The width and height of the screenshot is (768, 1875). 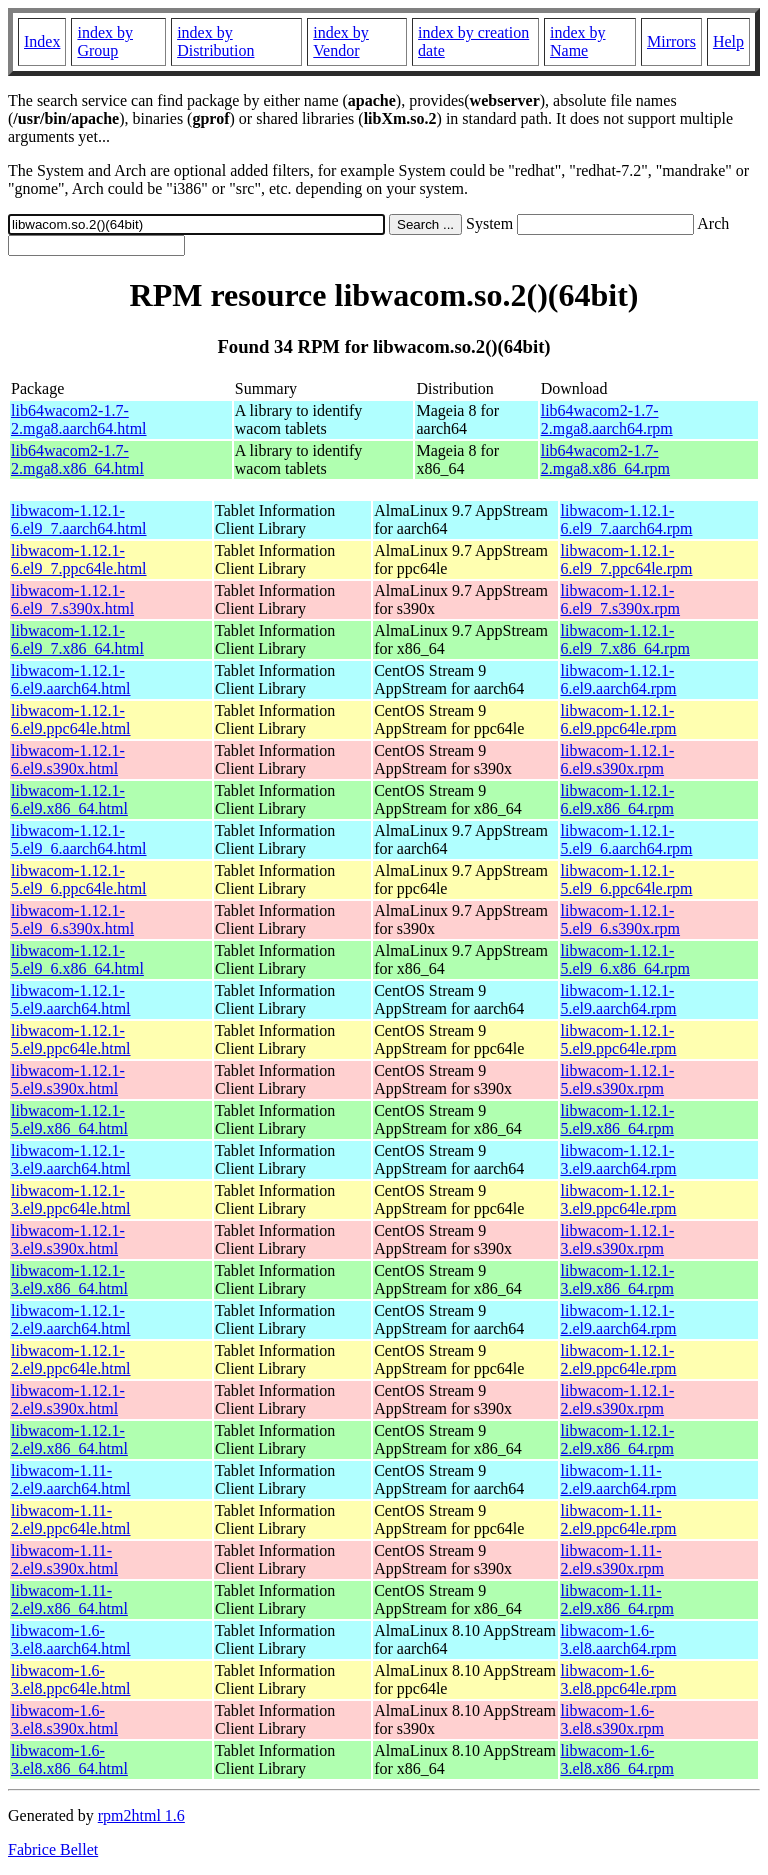 What do you see at coordinates (613, 1559) in the screenshot?
I see `libwacom-1.11-2.el9.s390x.rpm` at bounding box center [613, 1559].